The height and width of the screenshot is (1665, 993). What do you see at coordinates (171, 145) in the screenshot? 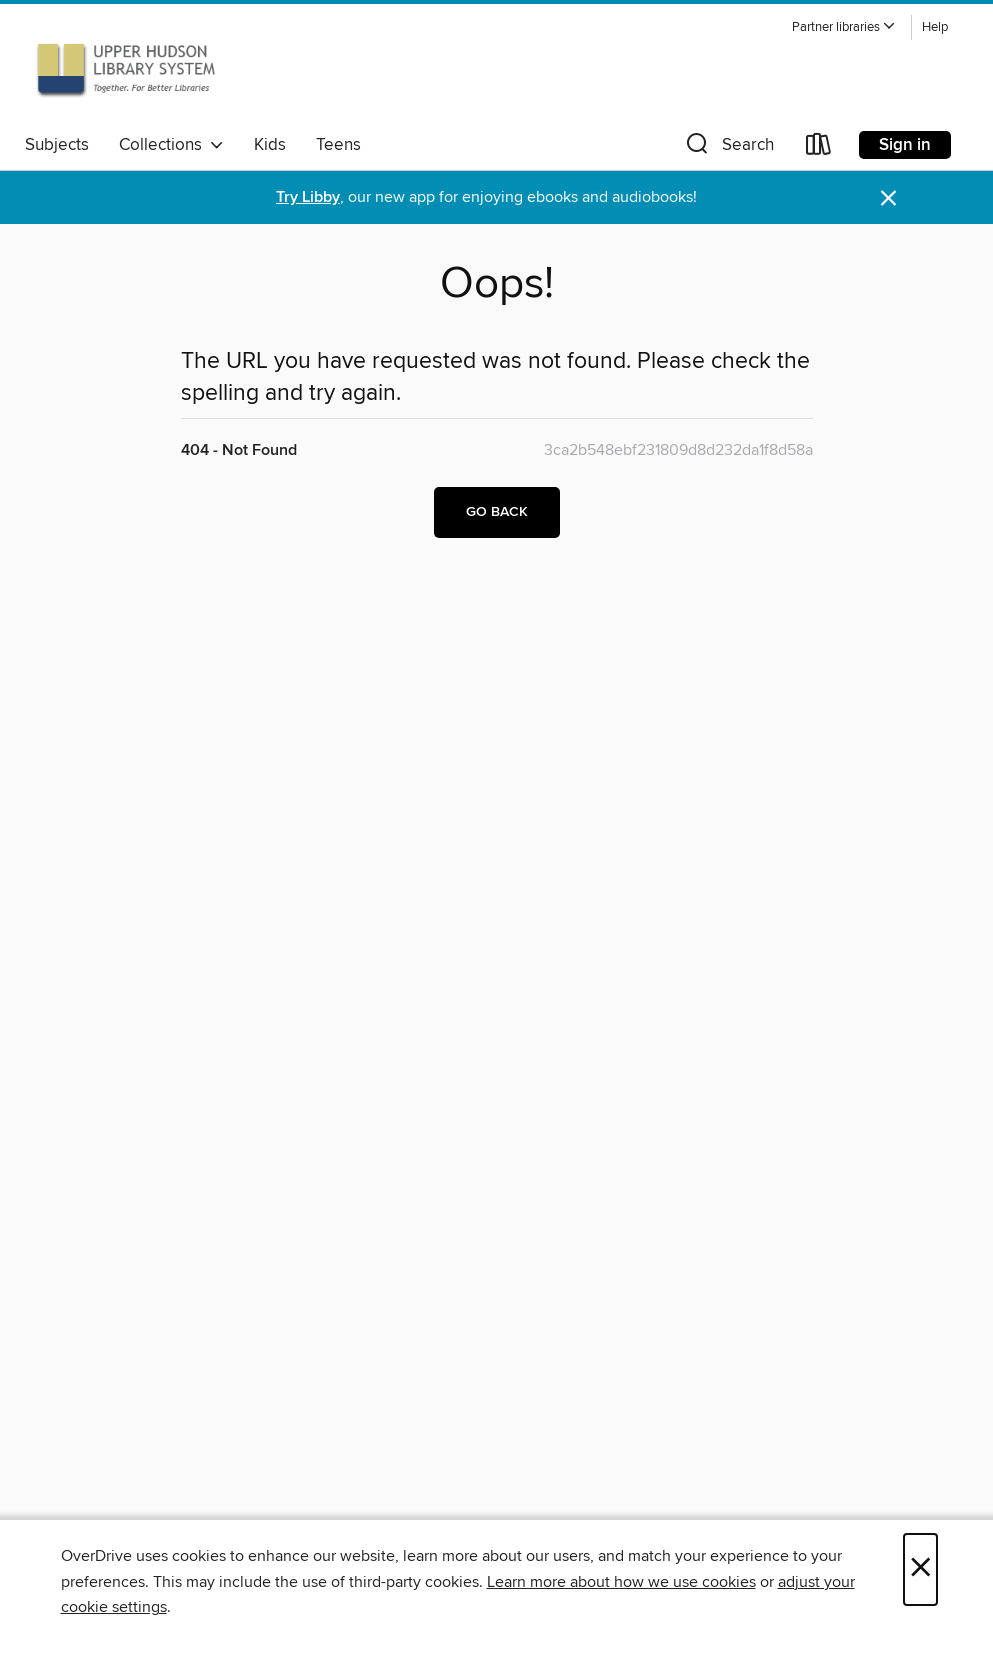
I see `Collections [button]` at bounding box center [171, 145].